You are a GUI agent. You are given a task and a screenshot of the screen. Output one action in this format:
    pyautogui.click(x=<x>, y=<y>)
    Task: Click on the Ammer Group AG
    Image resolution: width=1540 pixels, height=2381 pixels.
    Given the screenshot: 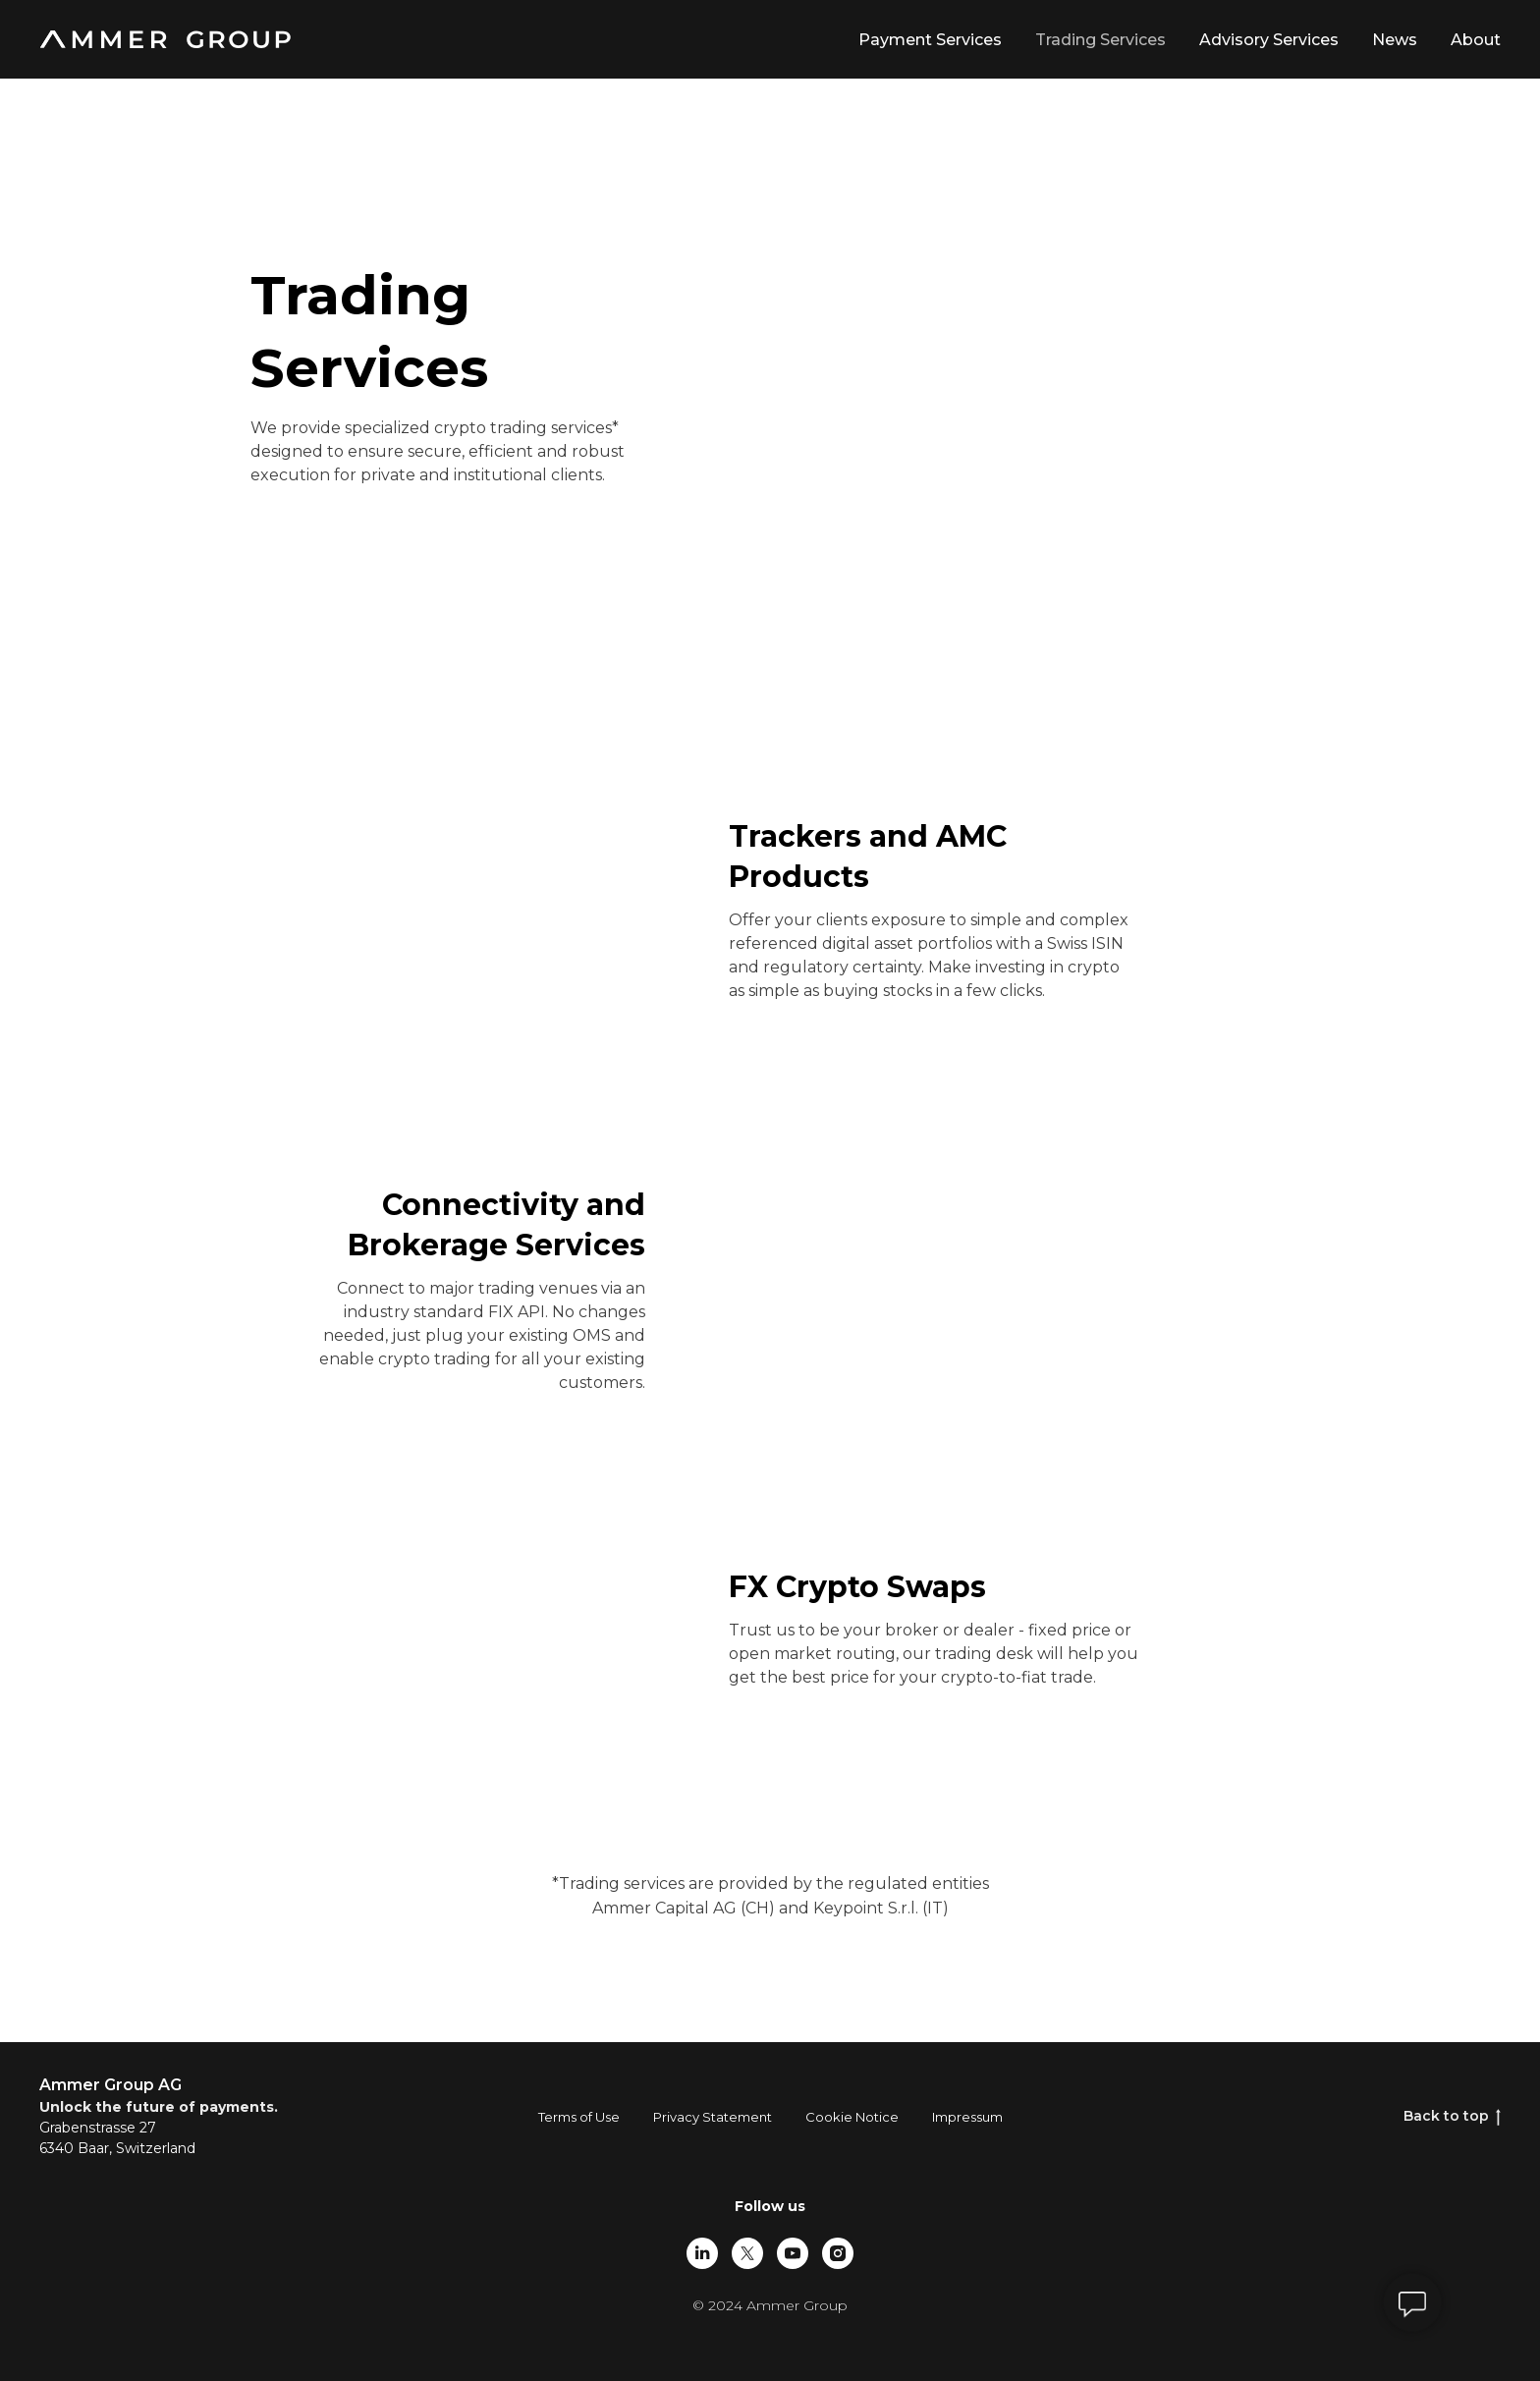 What is the action you would take?
    pyautogui.click(x=110, y=2085)
    